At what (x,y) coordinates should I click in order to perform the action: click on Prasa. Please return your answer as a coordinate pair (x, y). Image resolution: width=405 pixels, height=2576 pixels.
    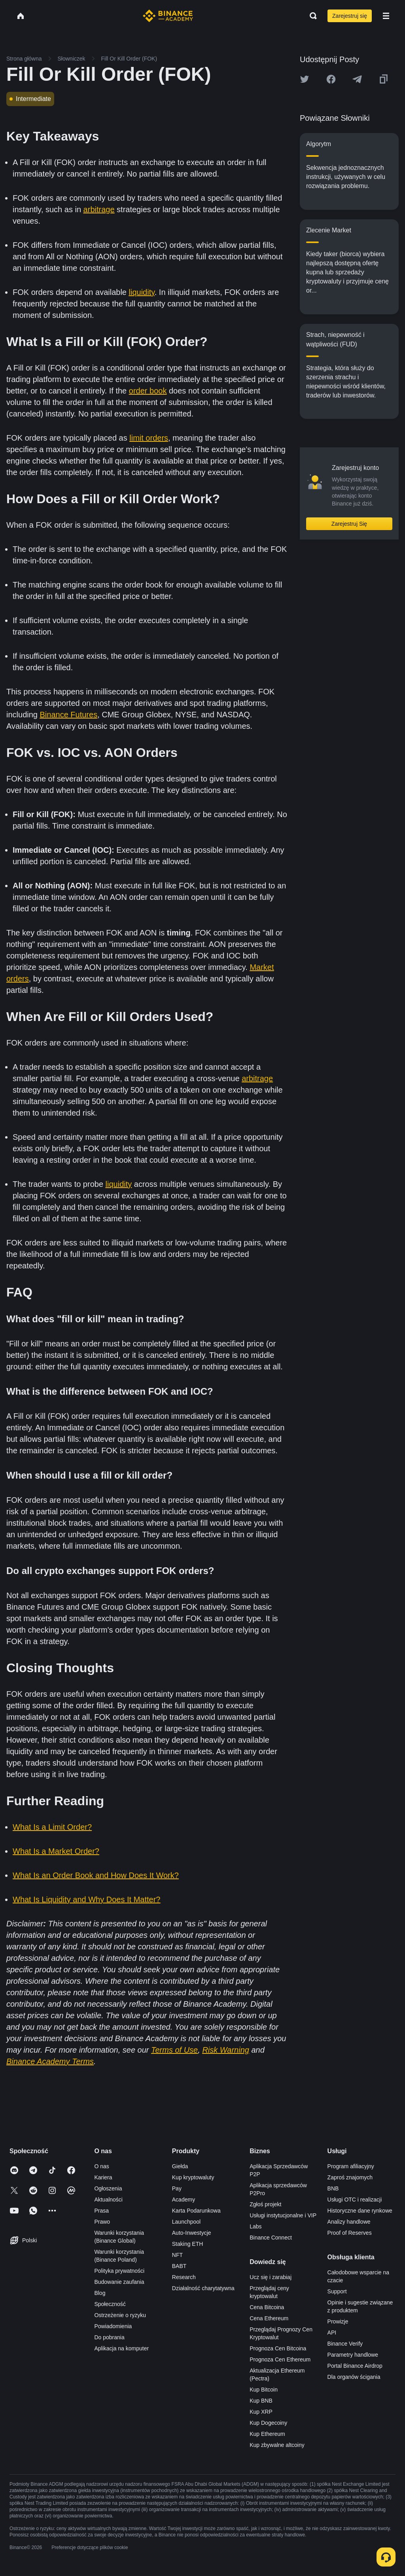
    Looking at the image, I should click on (101, 2210).